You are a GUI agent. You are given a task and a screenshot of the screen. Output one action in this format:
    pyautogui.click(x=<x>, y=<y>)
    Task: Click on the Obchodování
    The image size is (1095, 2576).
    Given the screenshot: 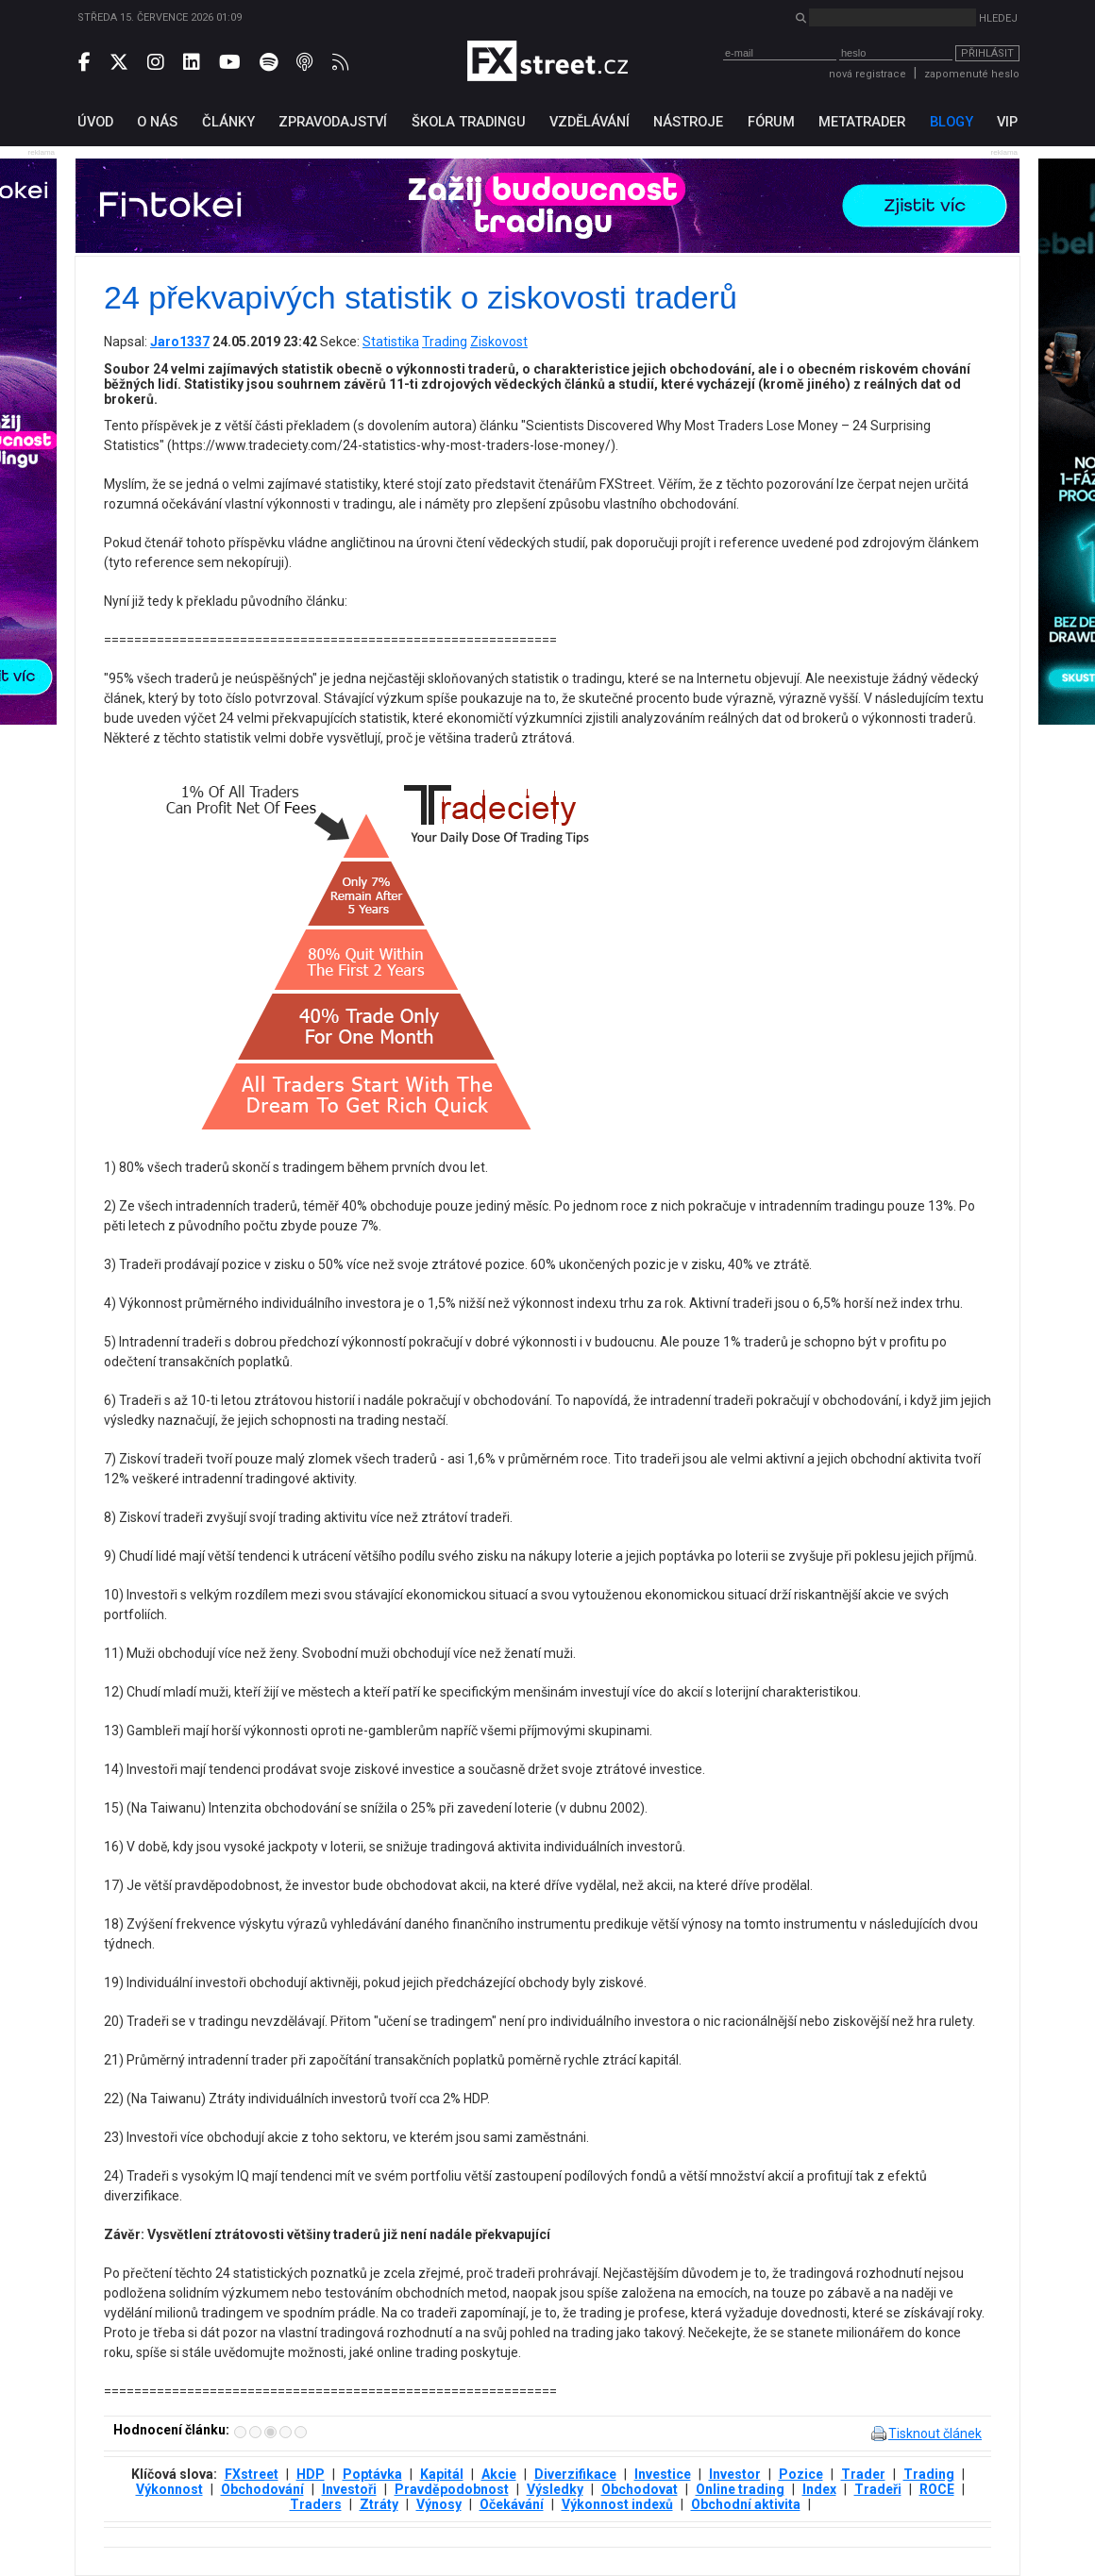 What is the action you would take?
    pyautogui.click(x=262, y=2489)
    